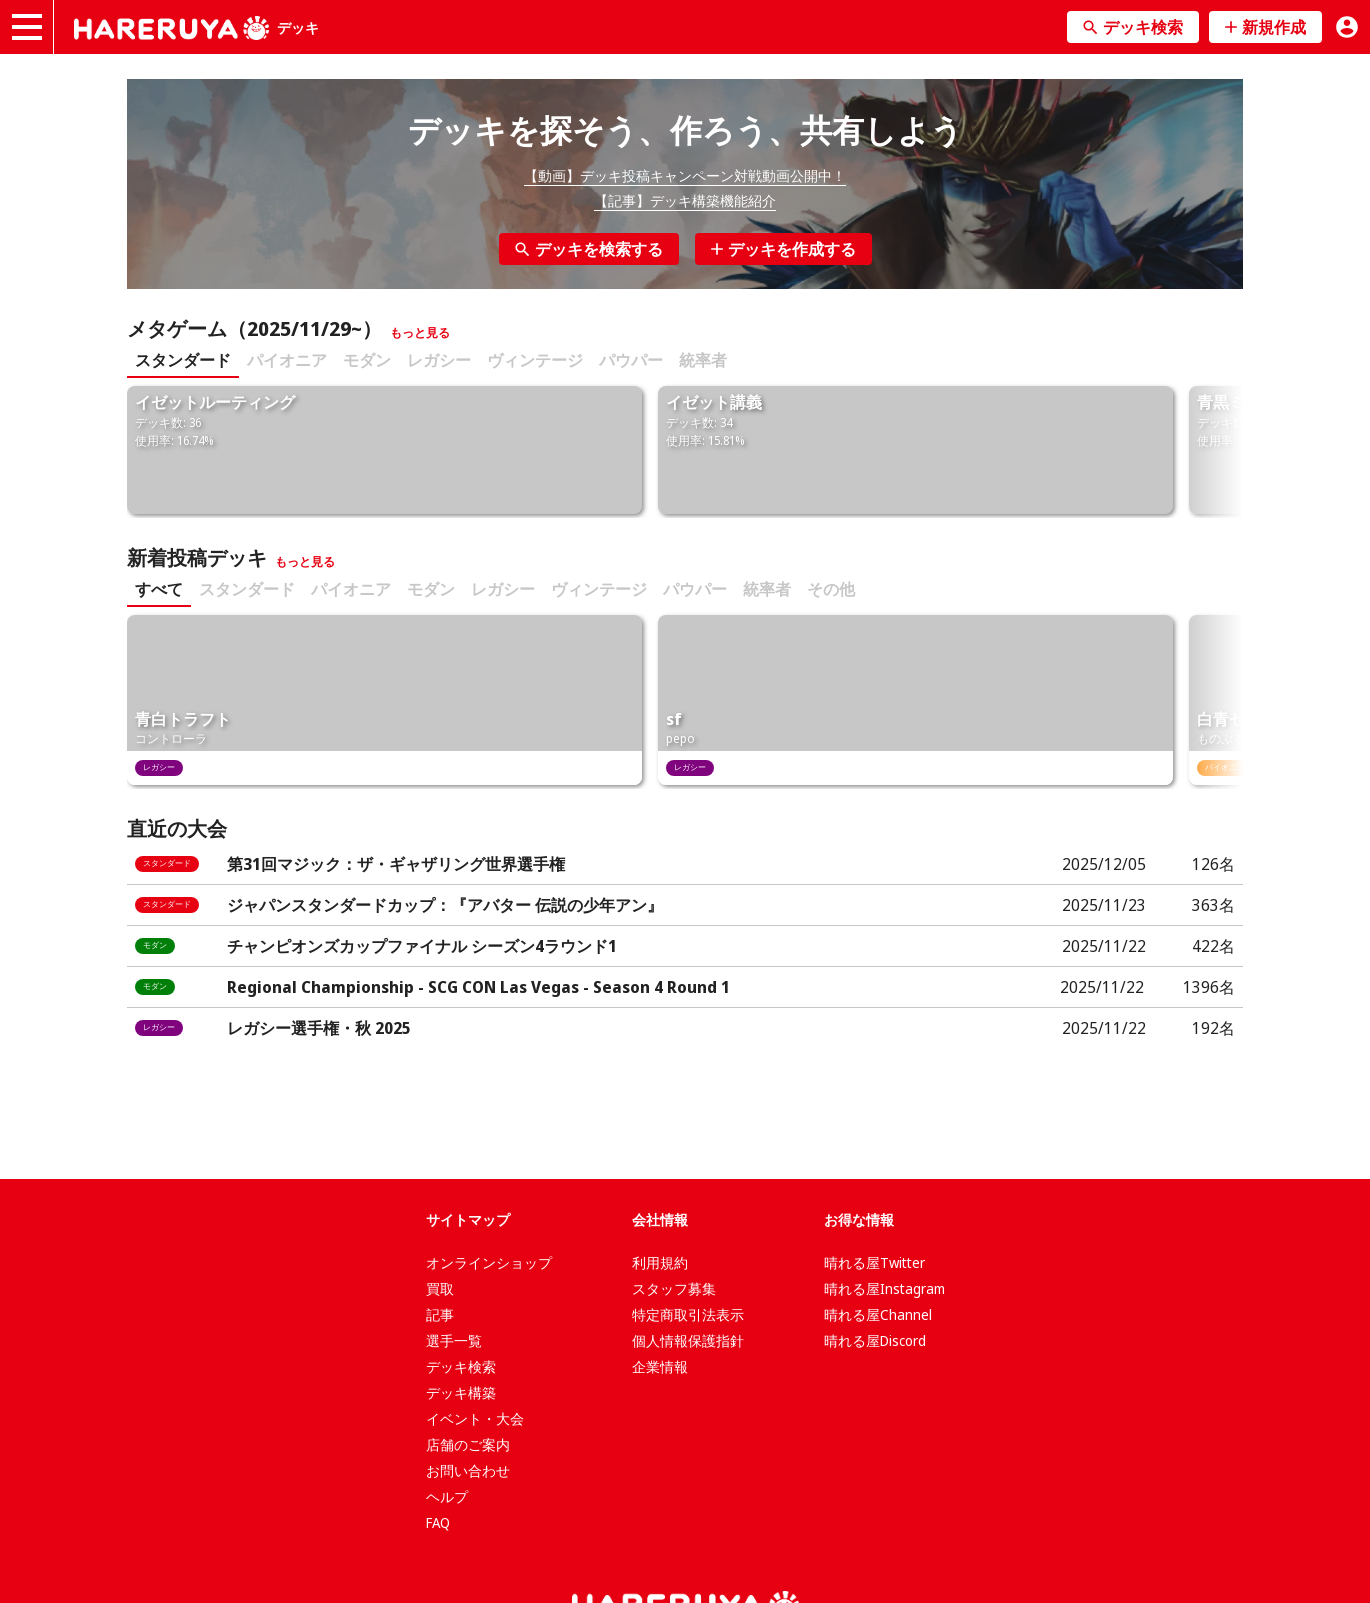  I want to click on FAQ, so click(438, 1522).